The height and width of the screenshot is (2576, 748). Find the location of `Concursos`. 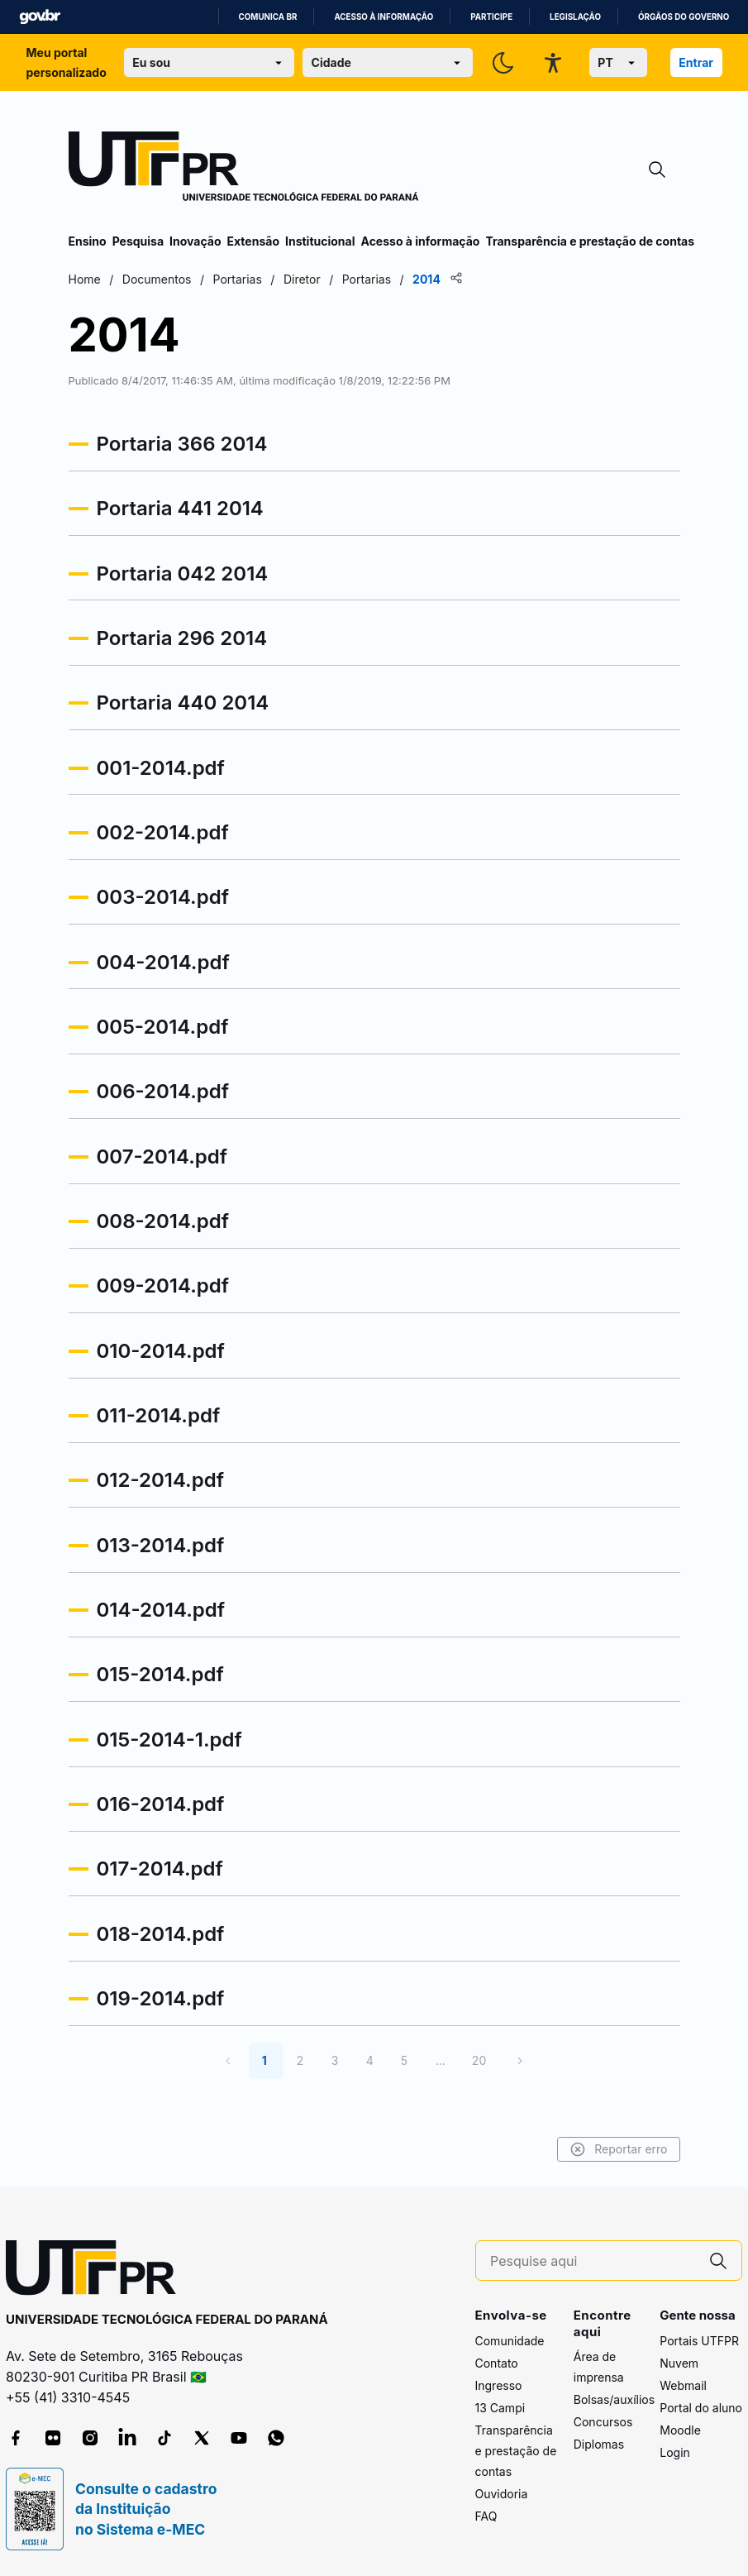

Concursos is located at coordinates (603, 2422).